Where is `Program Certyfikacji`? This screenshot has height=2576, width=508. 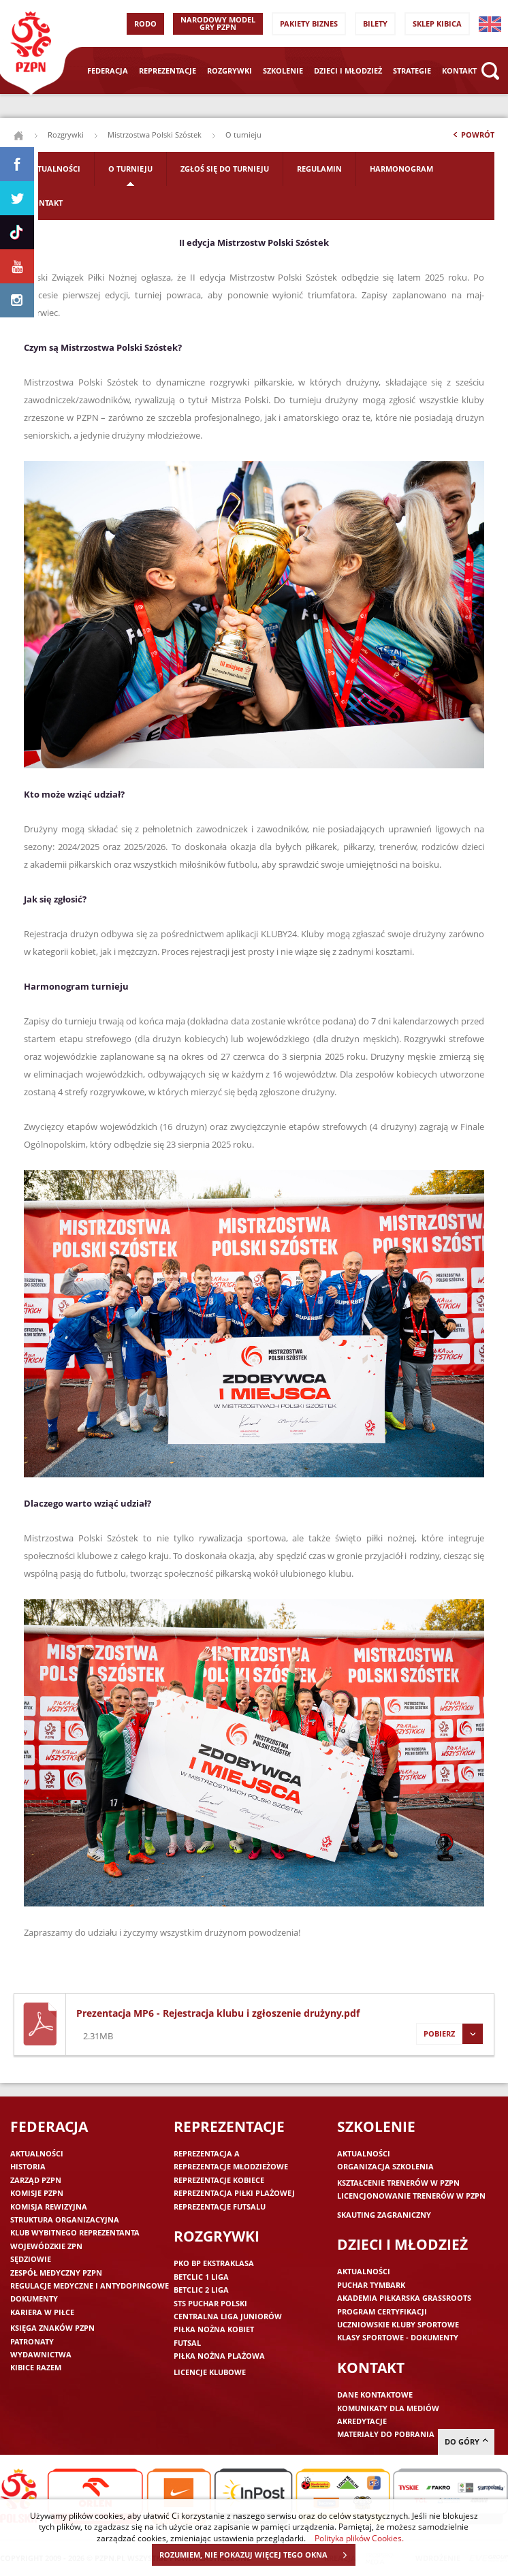 Program Certyfikacji is located at coordinates (382, 2311).